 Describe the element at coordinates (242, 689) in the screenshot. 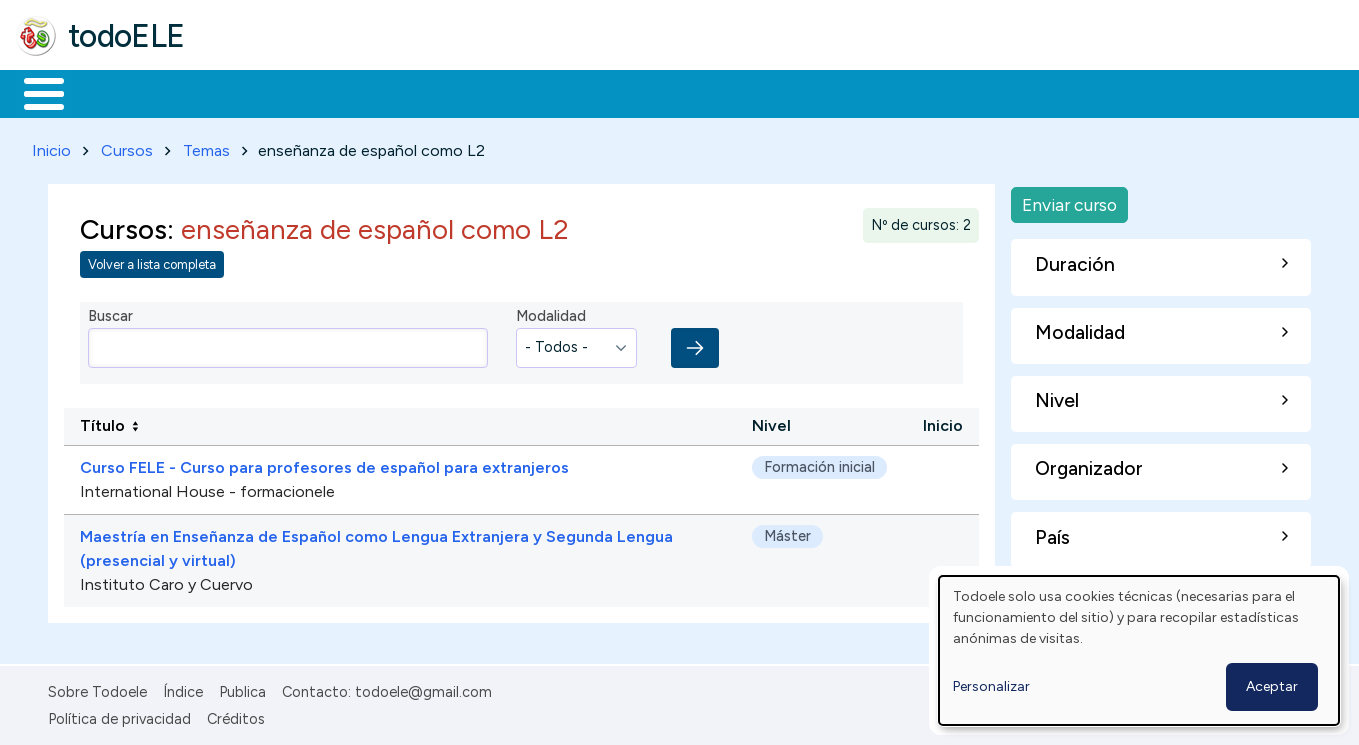

I see `Publica` at that location.